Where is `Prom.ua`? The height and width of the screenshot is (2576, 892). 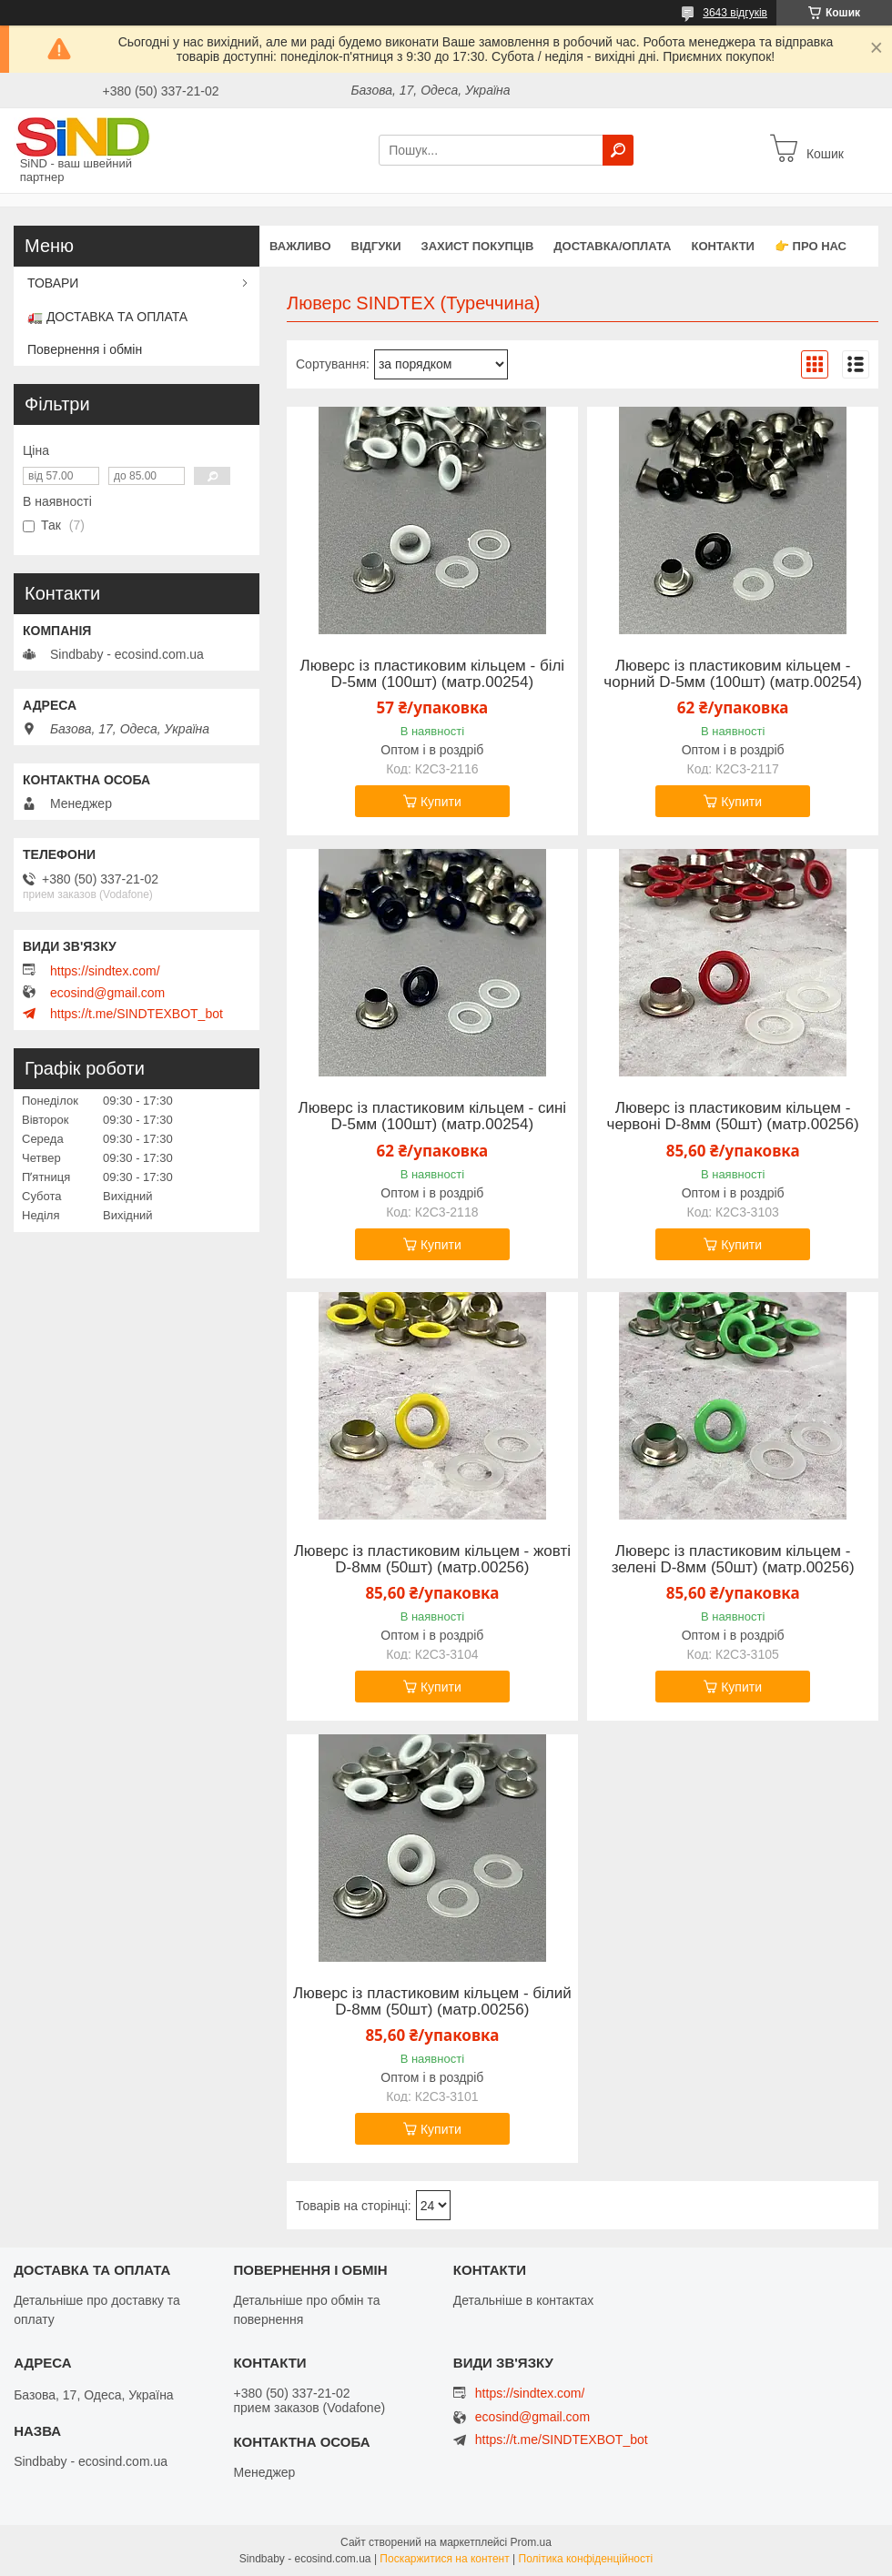 Prom.ua is located at coordinates (531, 2542).